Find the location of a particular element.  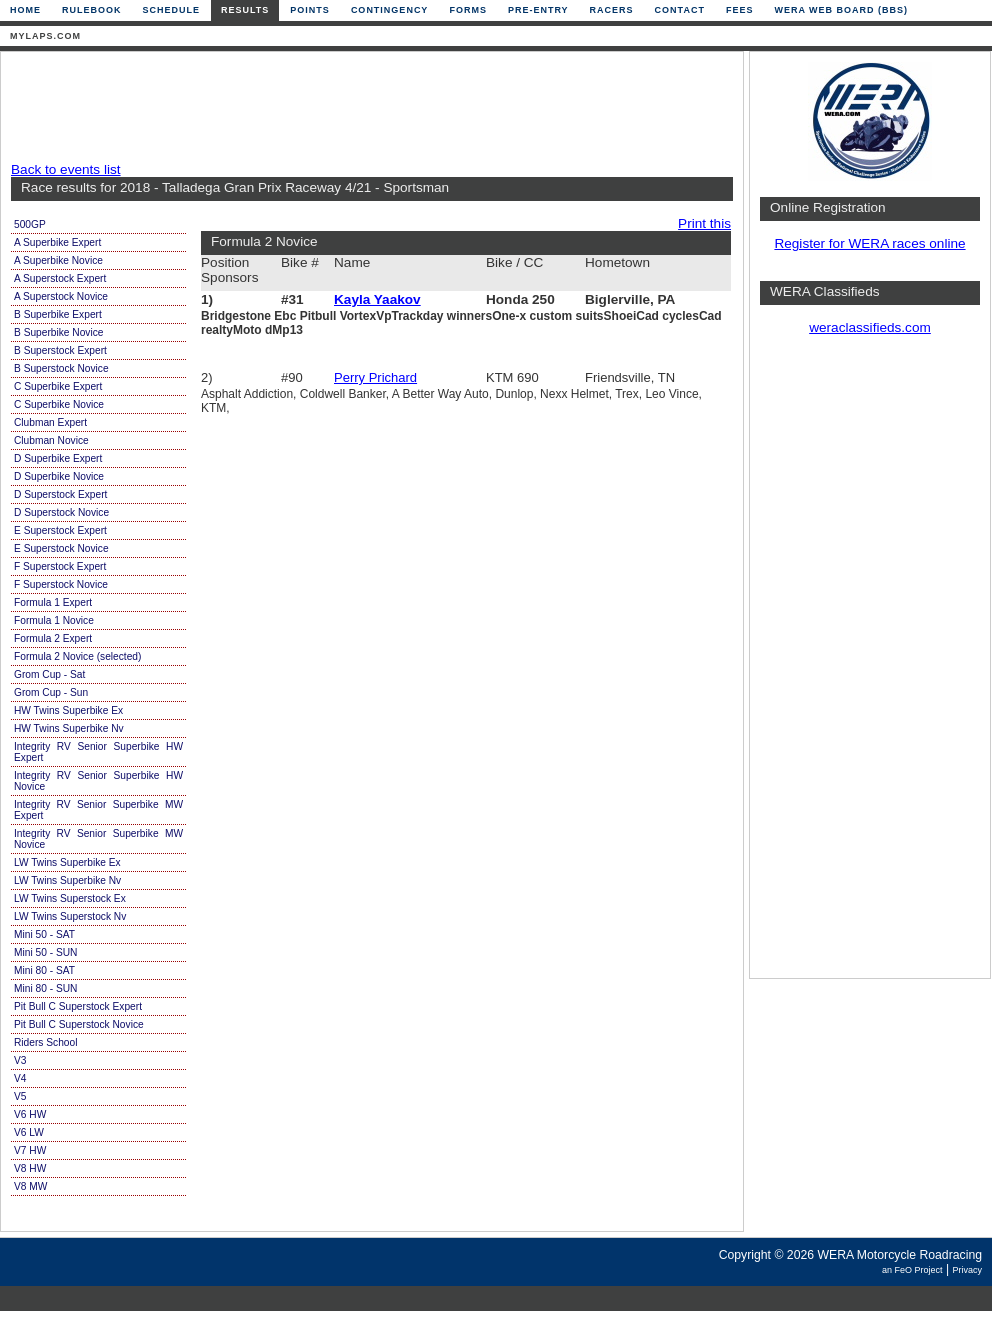

Grom Cup - Sat is located at coordinates (49, 674).